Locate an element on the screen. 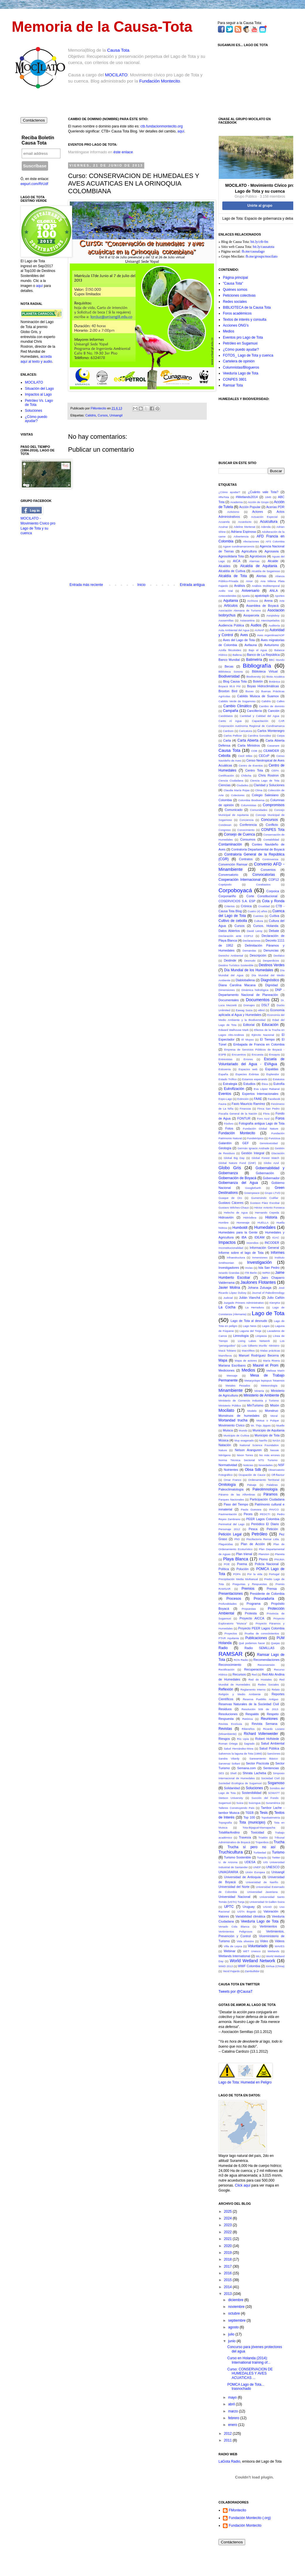  Aterciopelados is located at coordinates (270, 620).